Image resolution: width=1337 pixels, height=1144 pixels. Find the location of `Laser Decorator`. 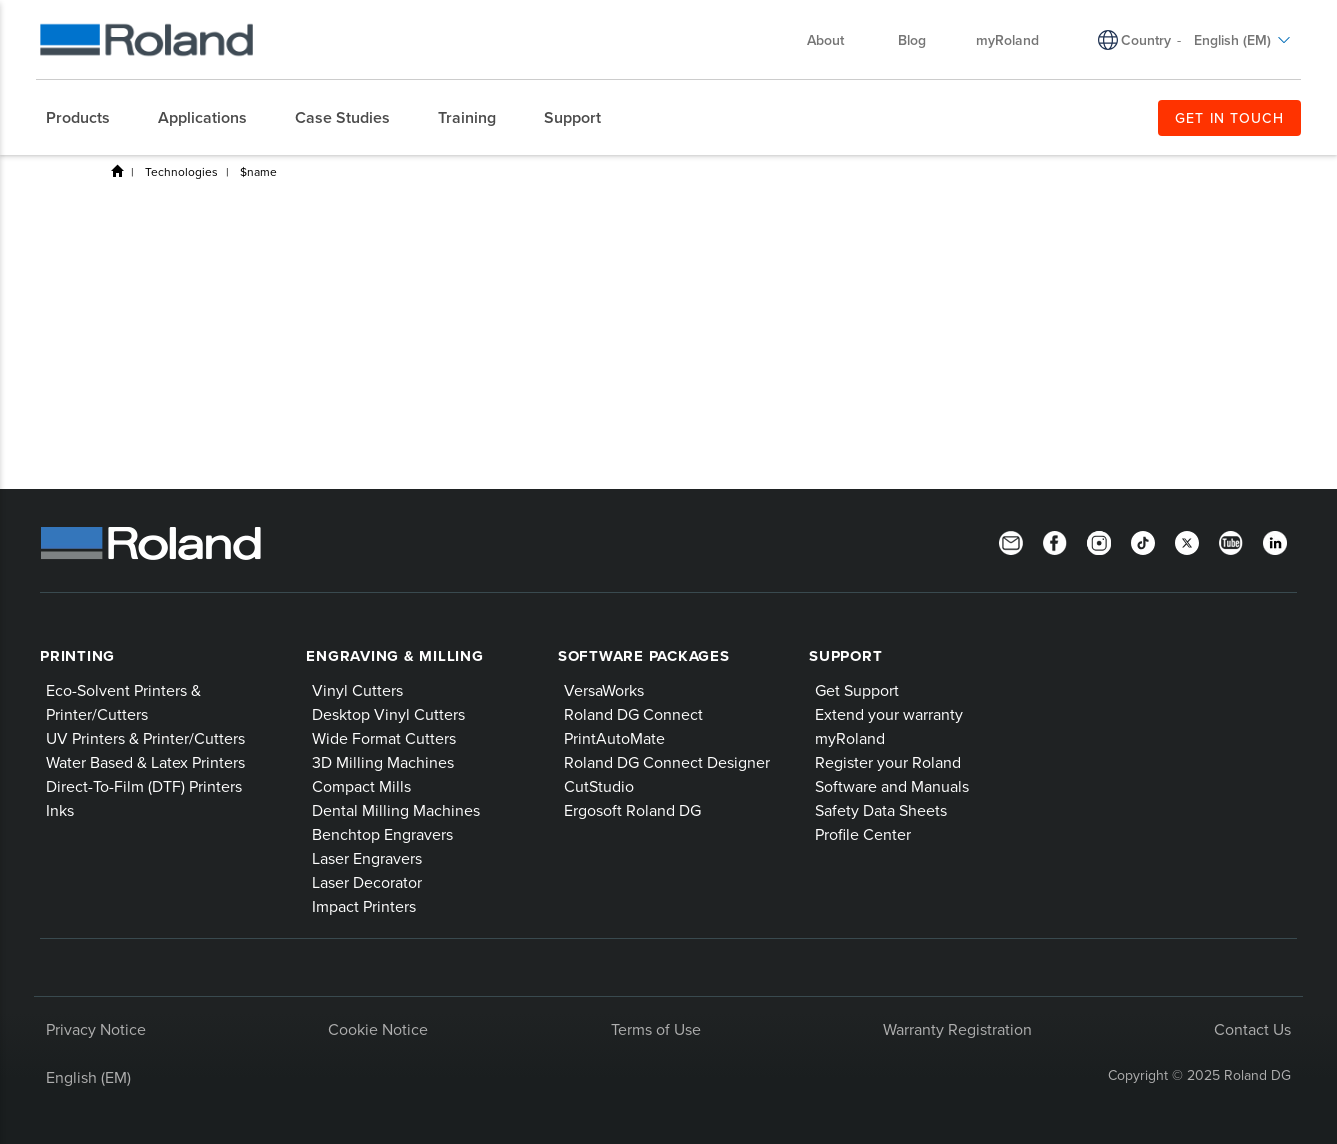

Laser Decorator is located at coordinates (367, 882).